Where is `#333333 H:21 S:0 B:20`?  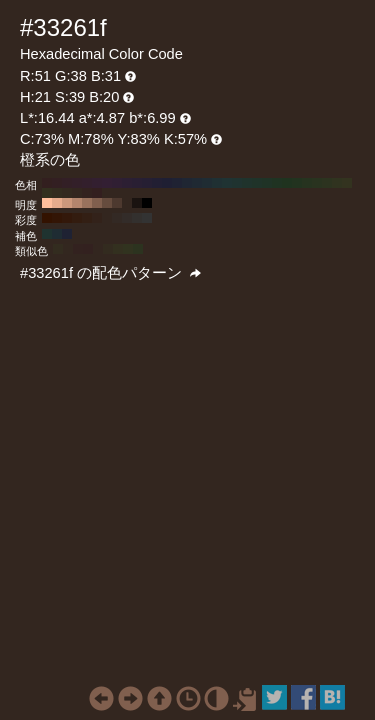
#333333 H:21 S:0 B:20 is located at coordinates (147, 218).